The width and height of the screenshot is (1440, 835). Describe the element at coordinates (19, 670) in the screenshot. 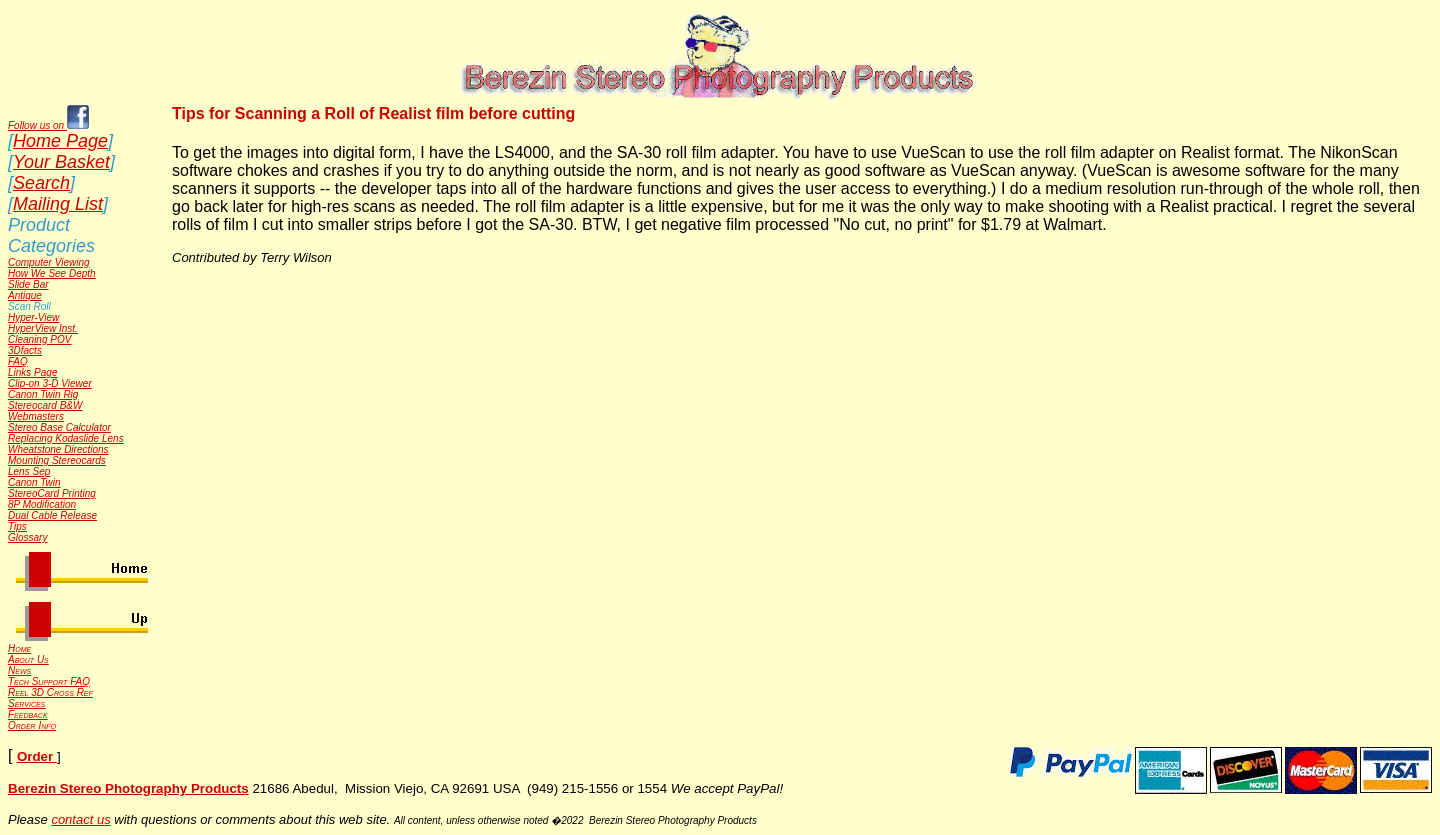

I see `News` at that location.